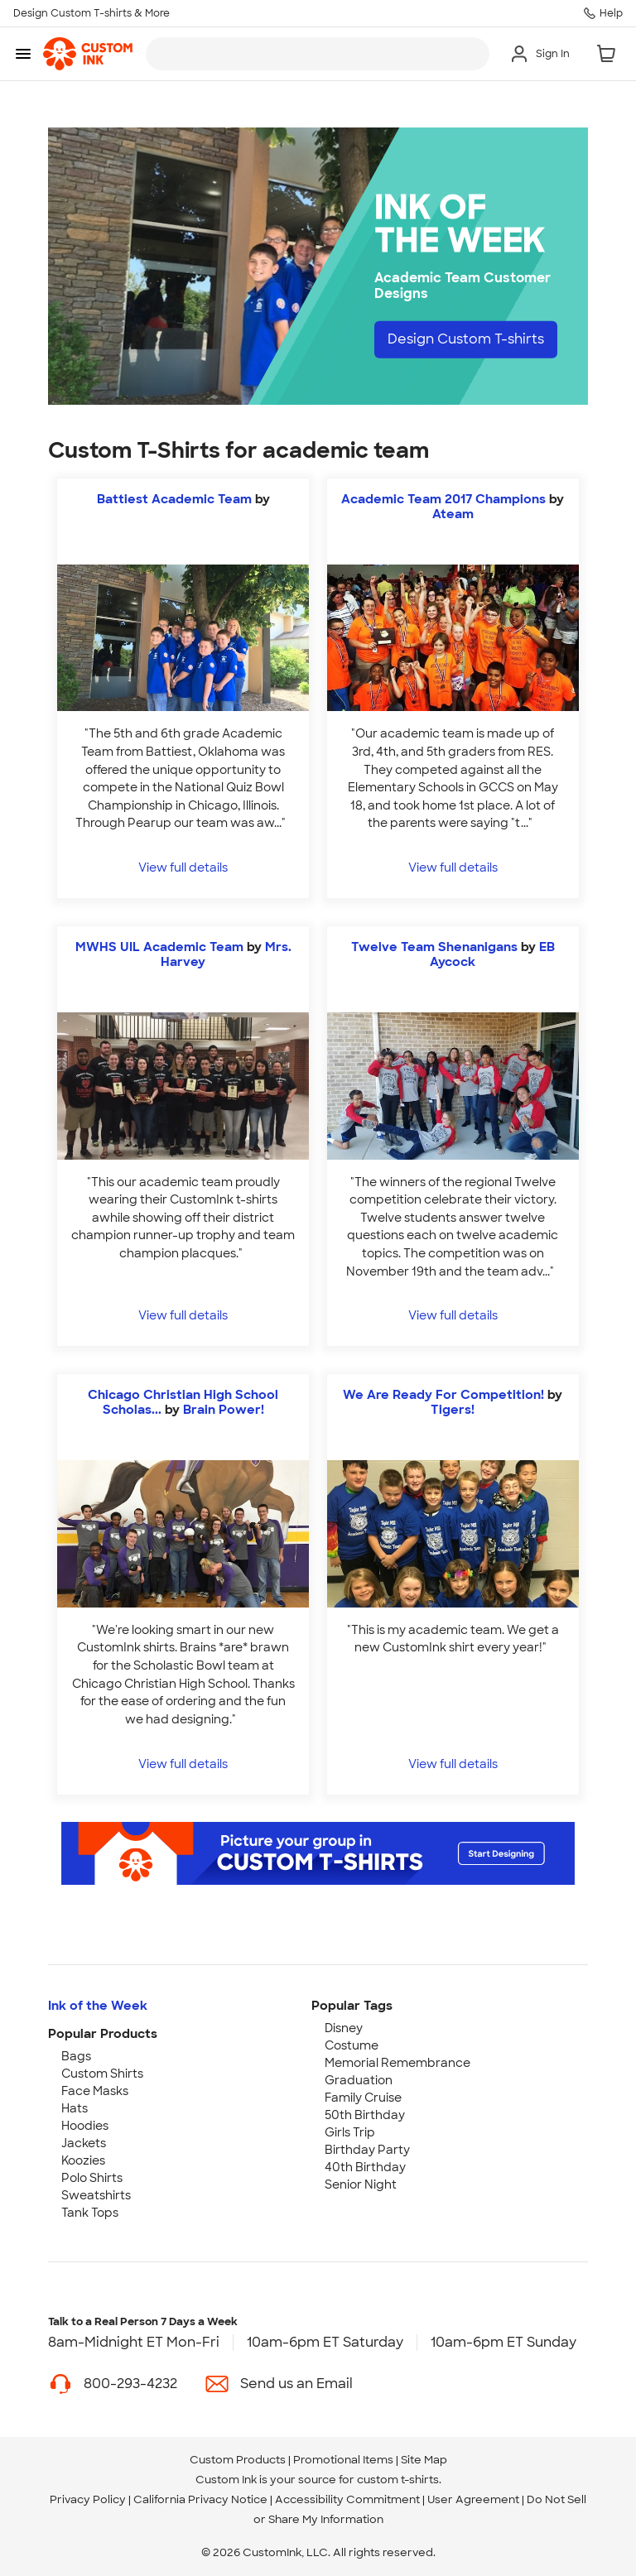 This screenshot has width=636, height=2576. I want to click on Custom Shirts, so click(102, 2073).